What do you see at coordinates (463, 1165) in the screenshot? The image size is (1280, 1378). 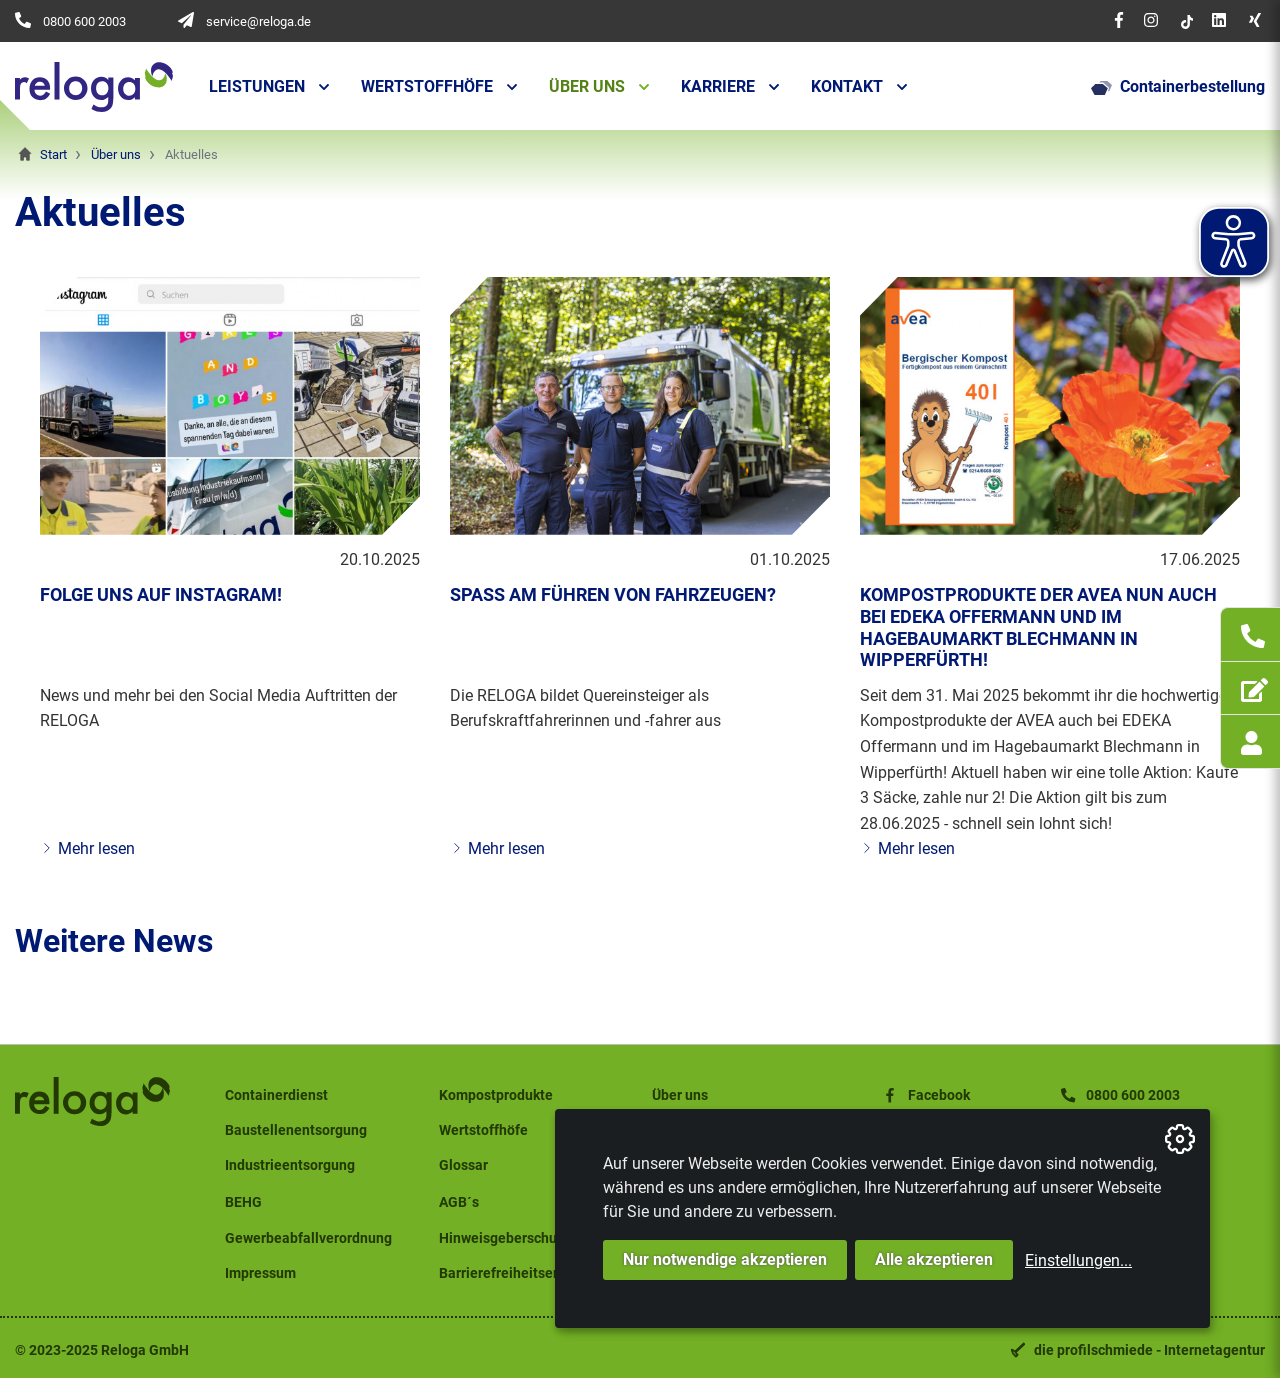 I see `Glossar` at bounding box center [463, 1165].